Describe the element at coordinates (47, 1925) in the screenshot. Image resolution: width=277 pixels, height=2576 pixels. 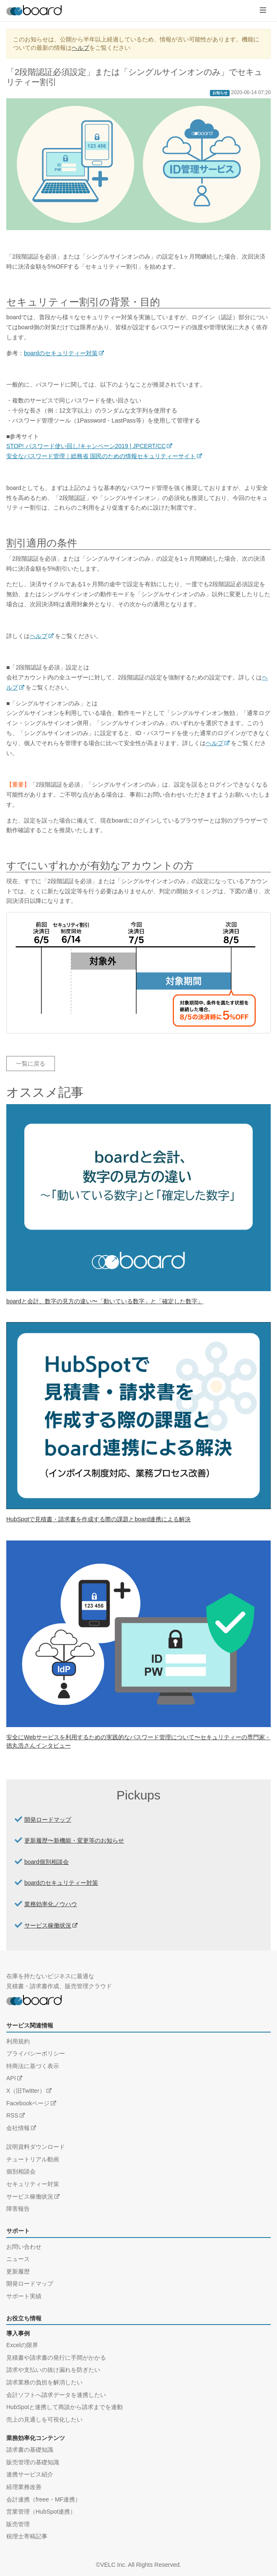
I see `サービス稼働状況` at that location.